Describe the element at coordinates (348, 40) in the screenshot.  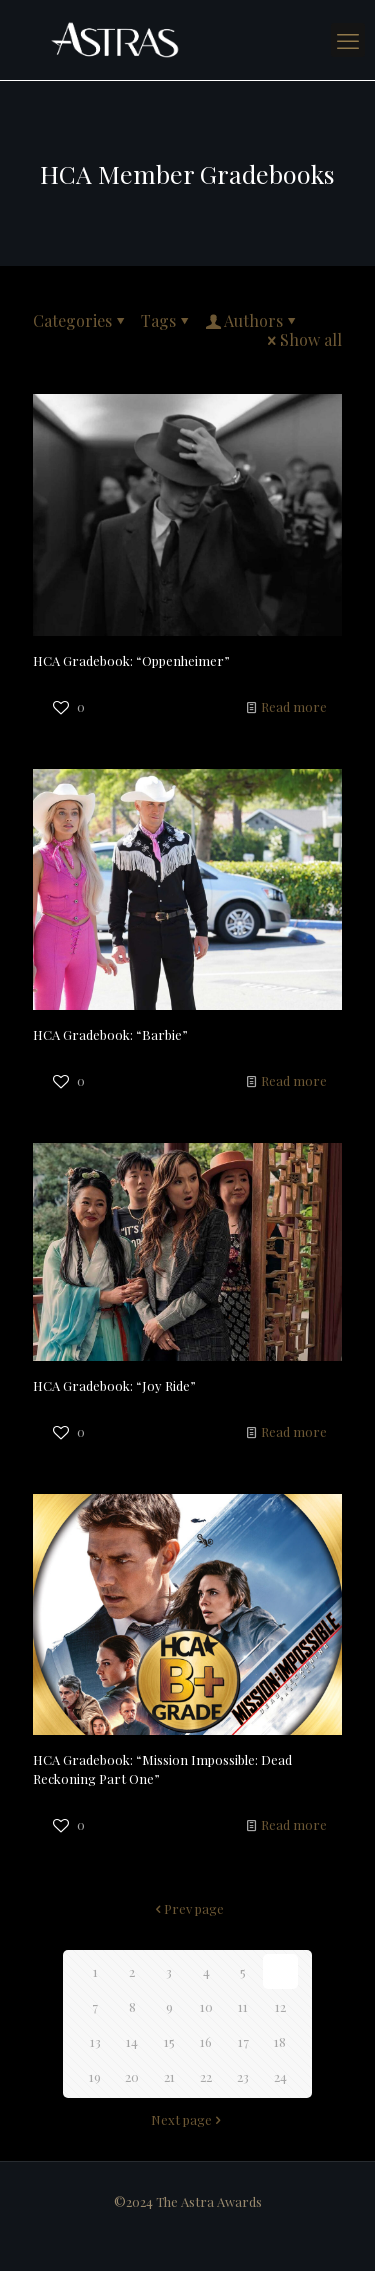
I see `[mobile menu]` at that location.